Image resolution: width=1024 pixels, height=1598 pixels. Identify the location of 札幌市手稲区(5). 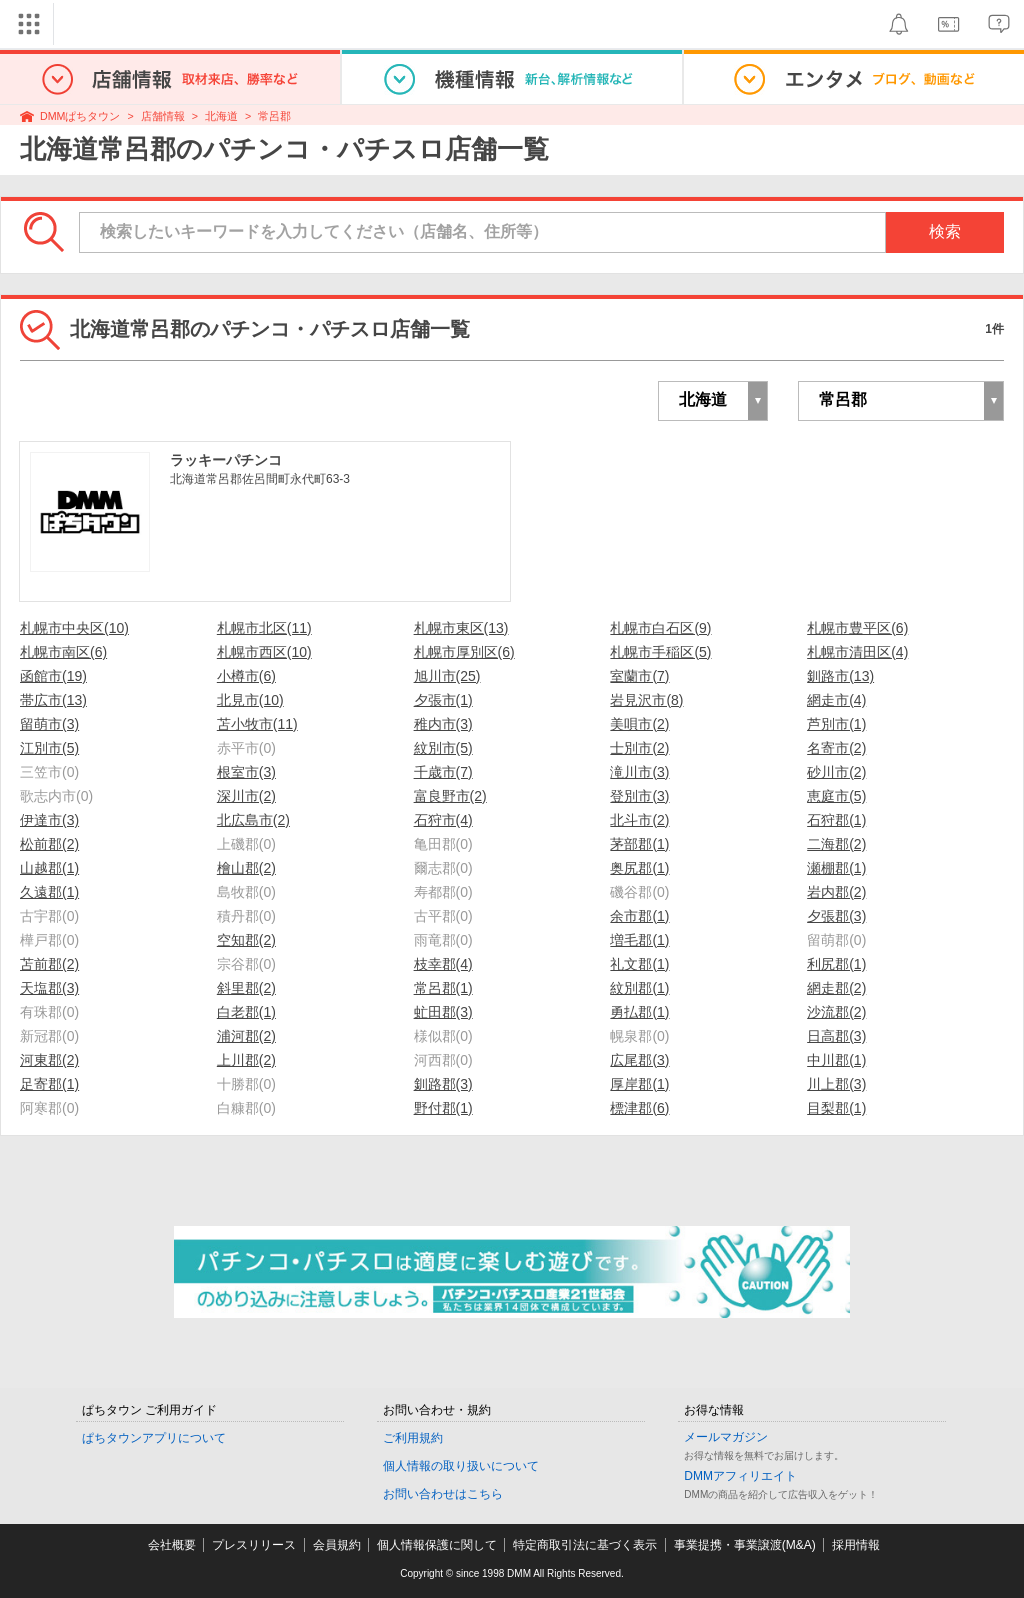
(660, 652).